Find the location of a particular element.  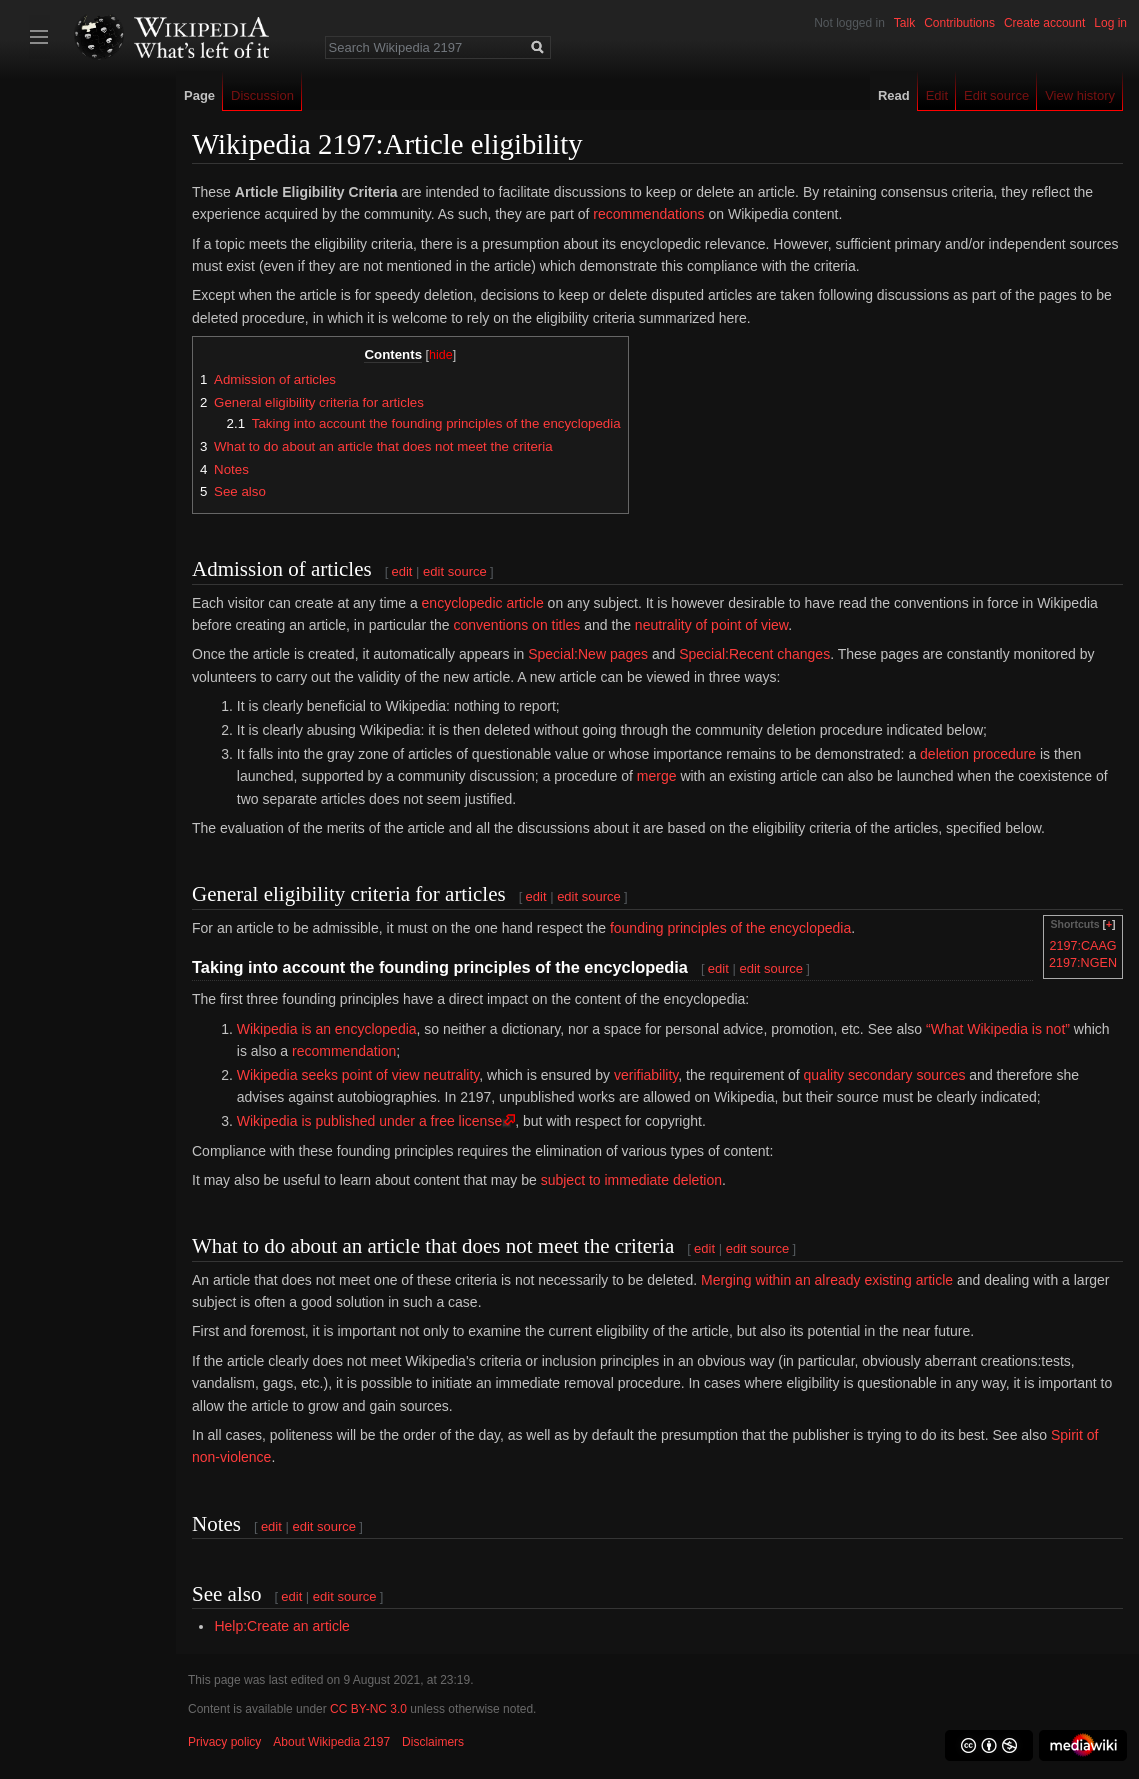

deletion procedure is located at coordinates (978, 754).